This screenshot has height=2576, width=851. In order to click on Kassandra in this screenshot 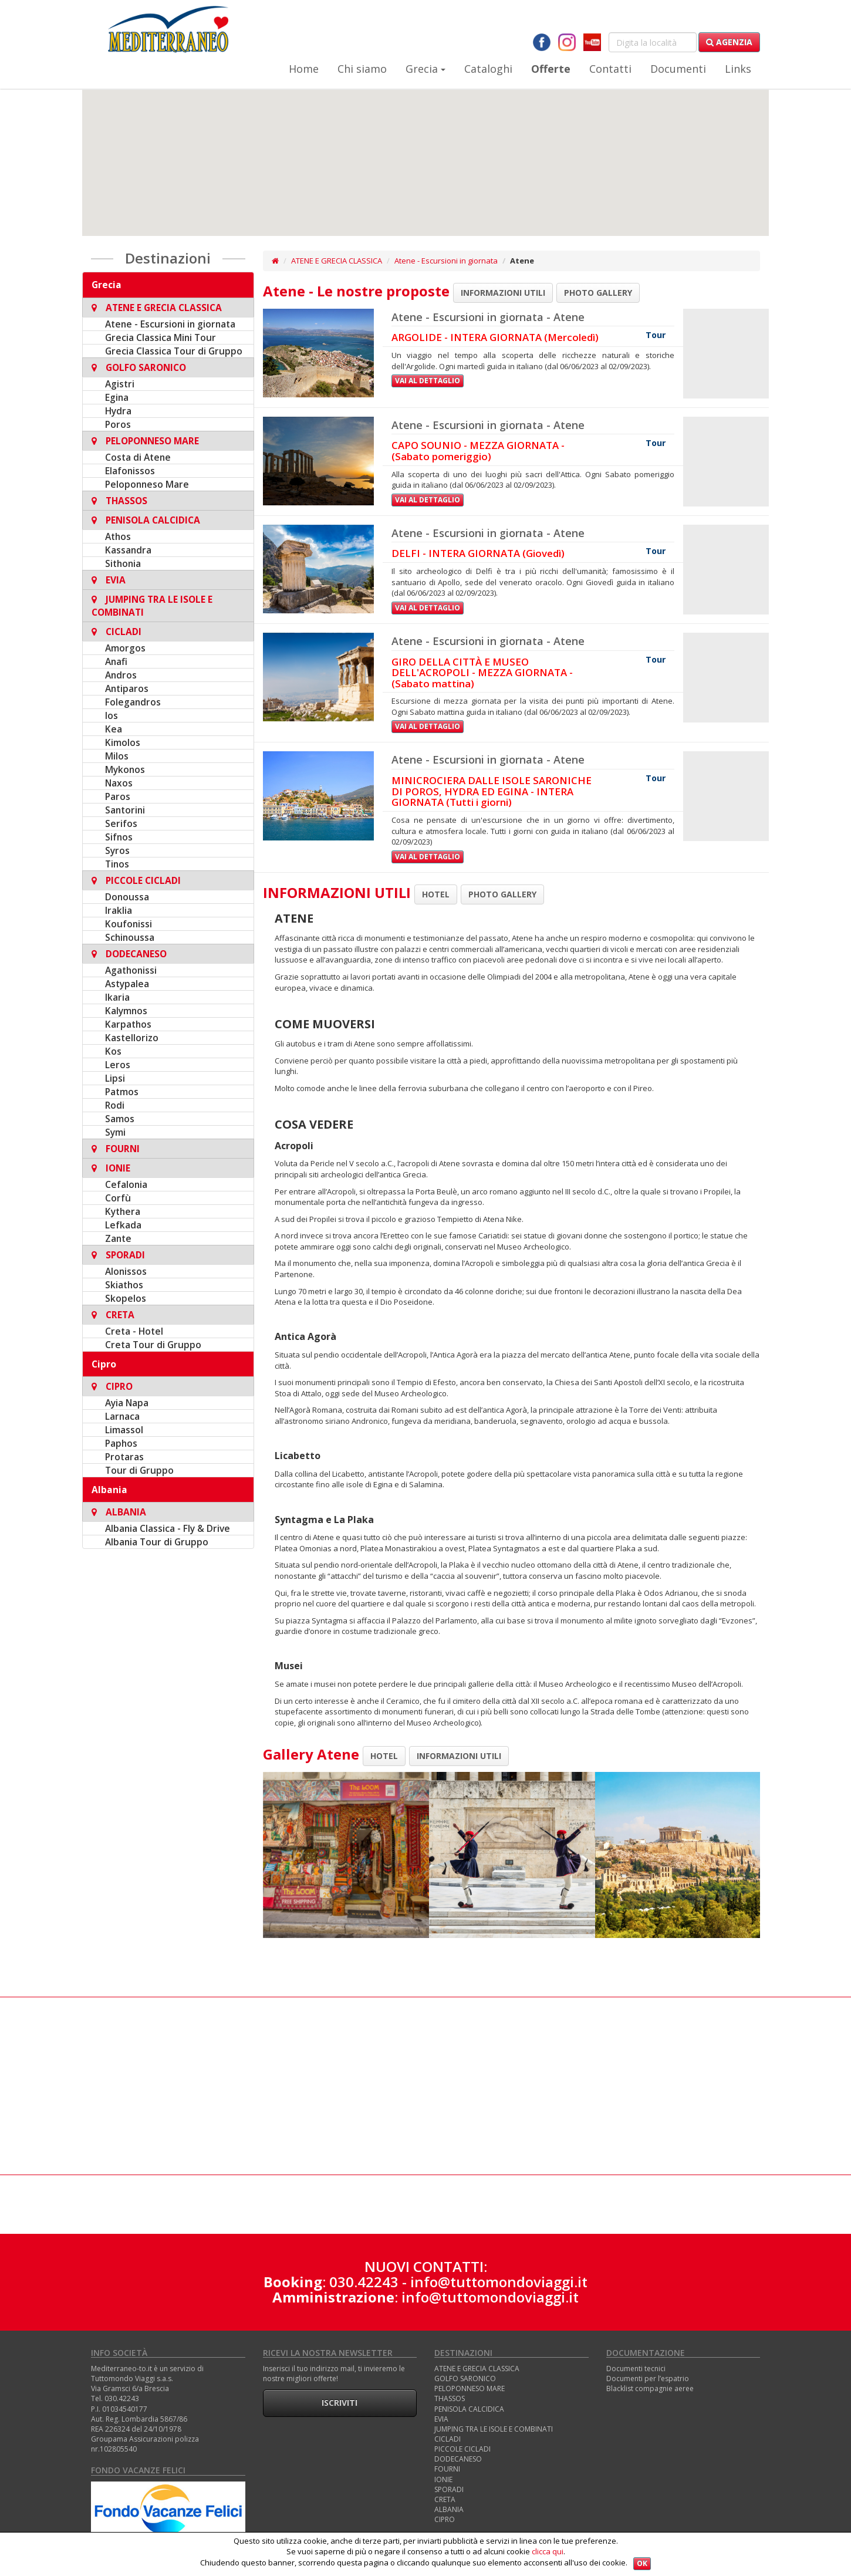, I will do `click(128, 549)`.